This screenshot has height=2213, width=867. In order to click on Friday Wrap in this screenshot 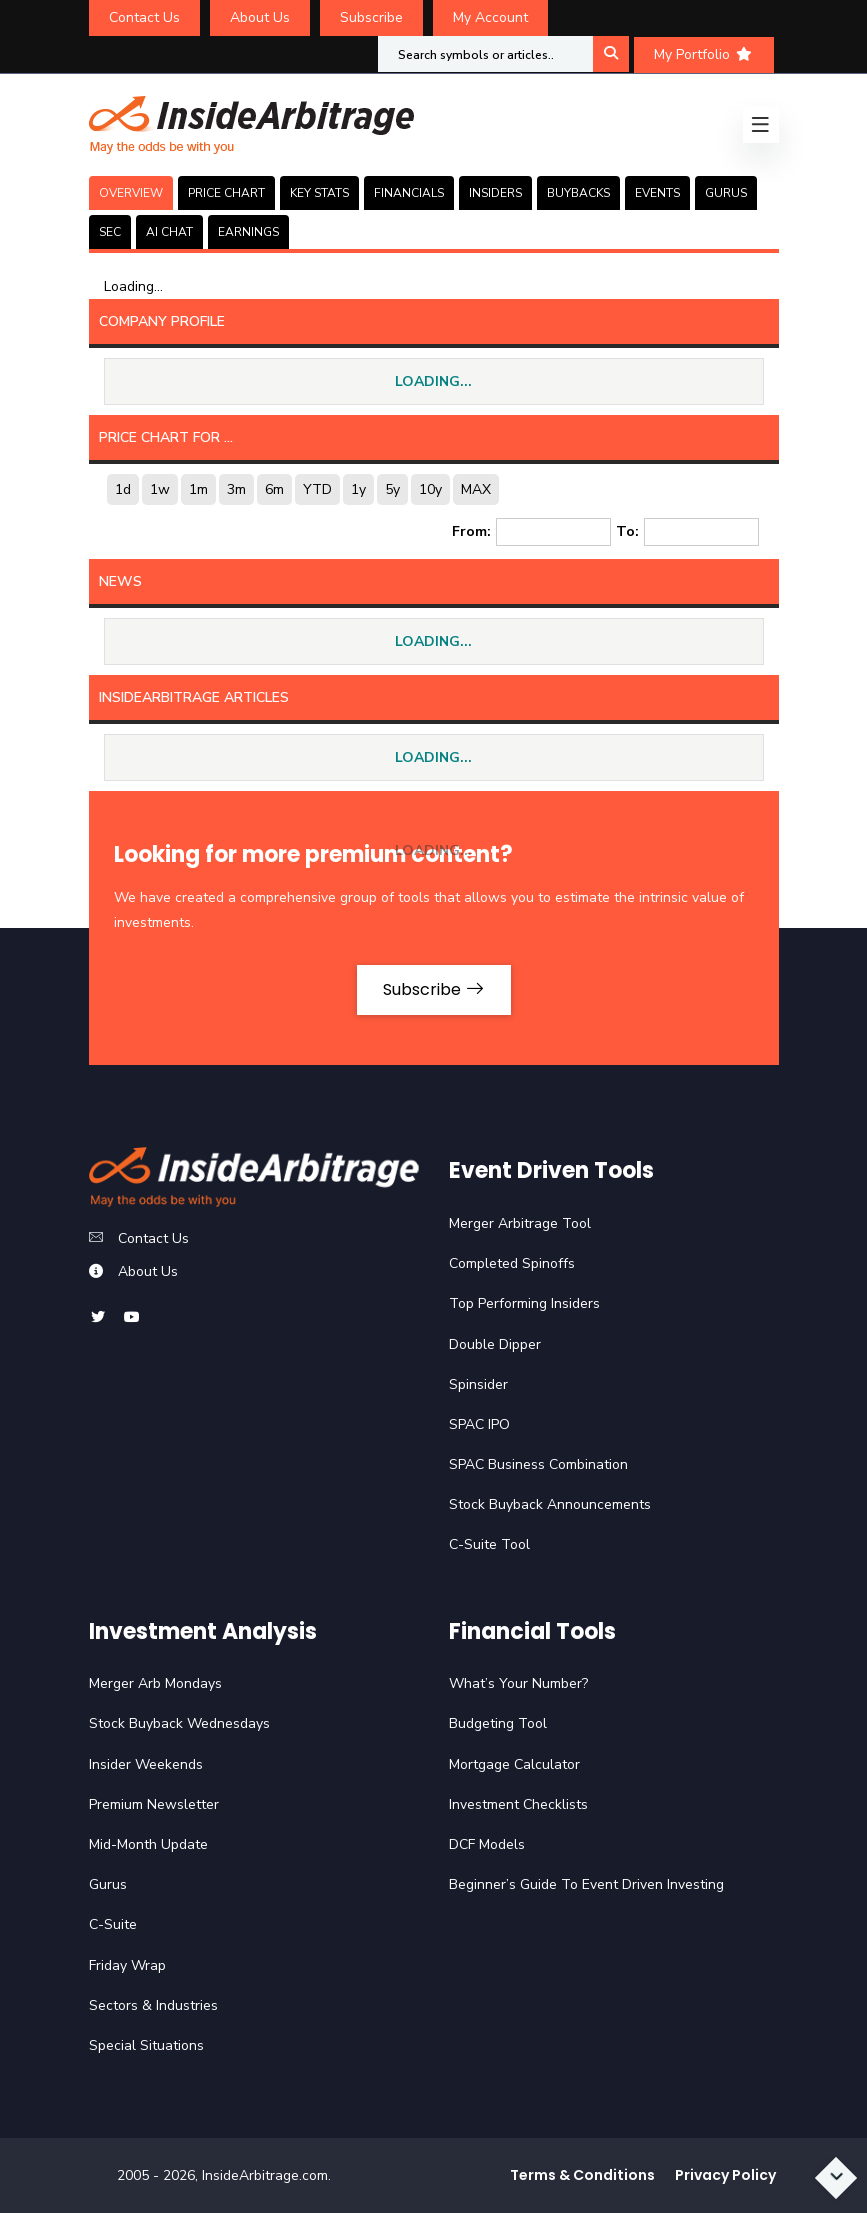, I will do `click(127, 1965)`.